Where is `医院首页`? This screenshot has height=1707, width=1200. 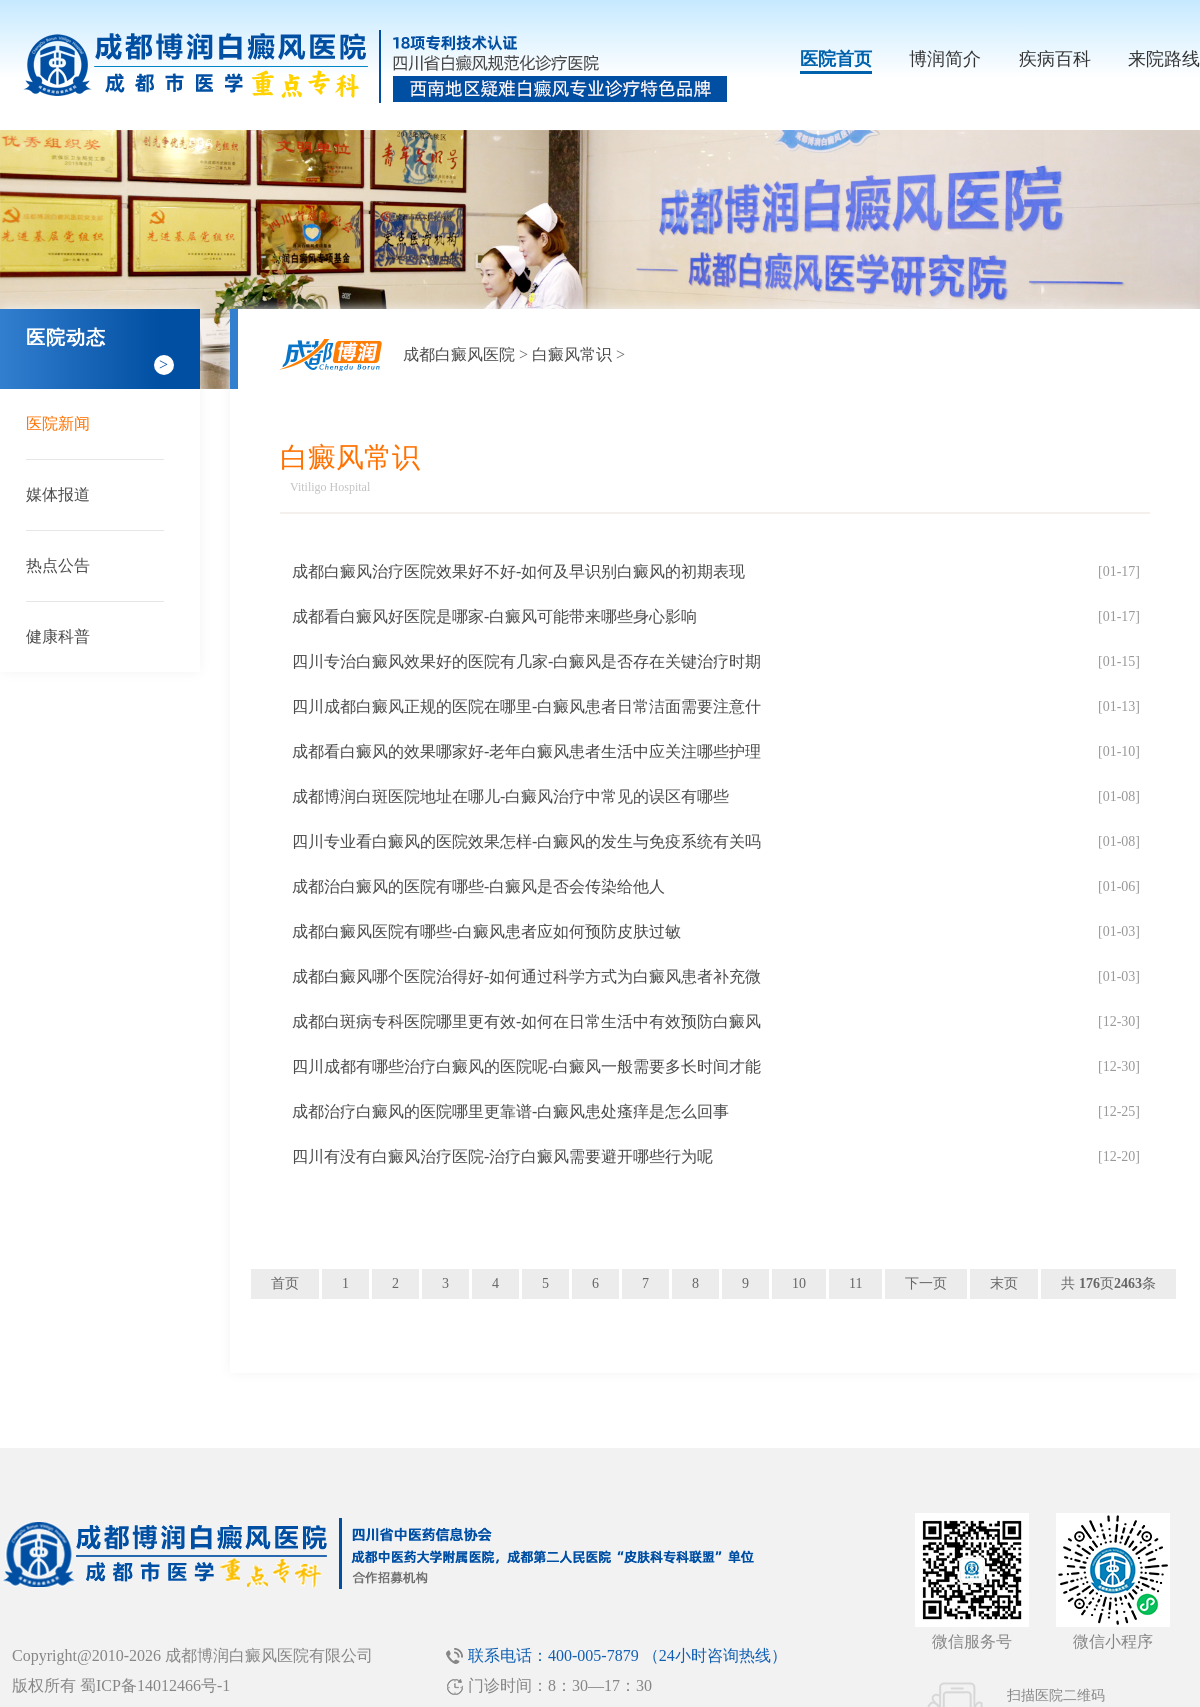
医院首页 is located at coordinates (836, 59).